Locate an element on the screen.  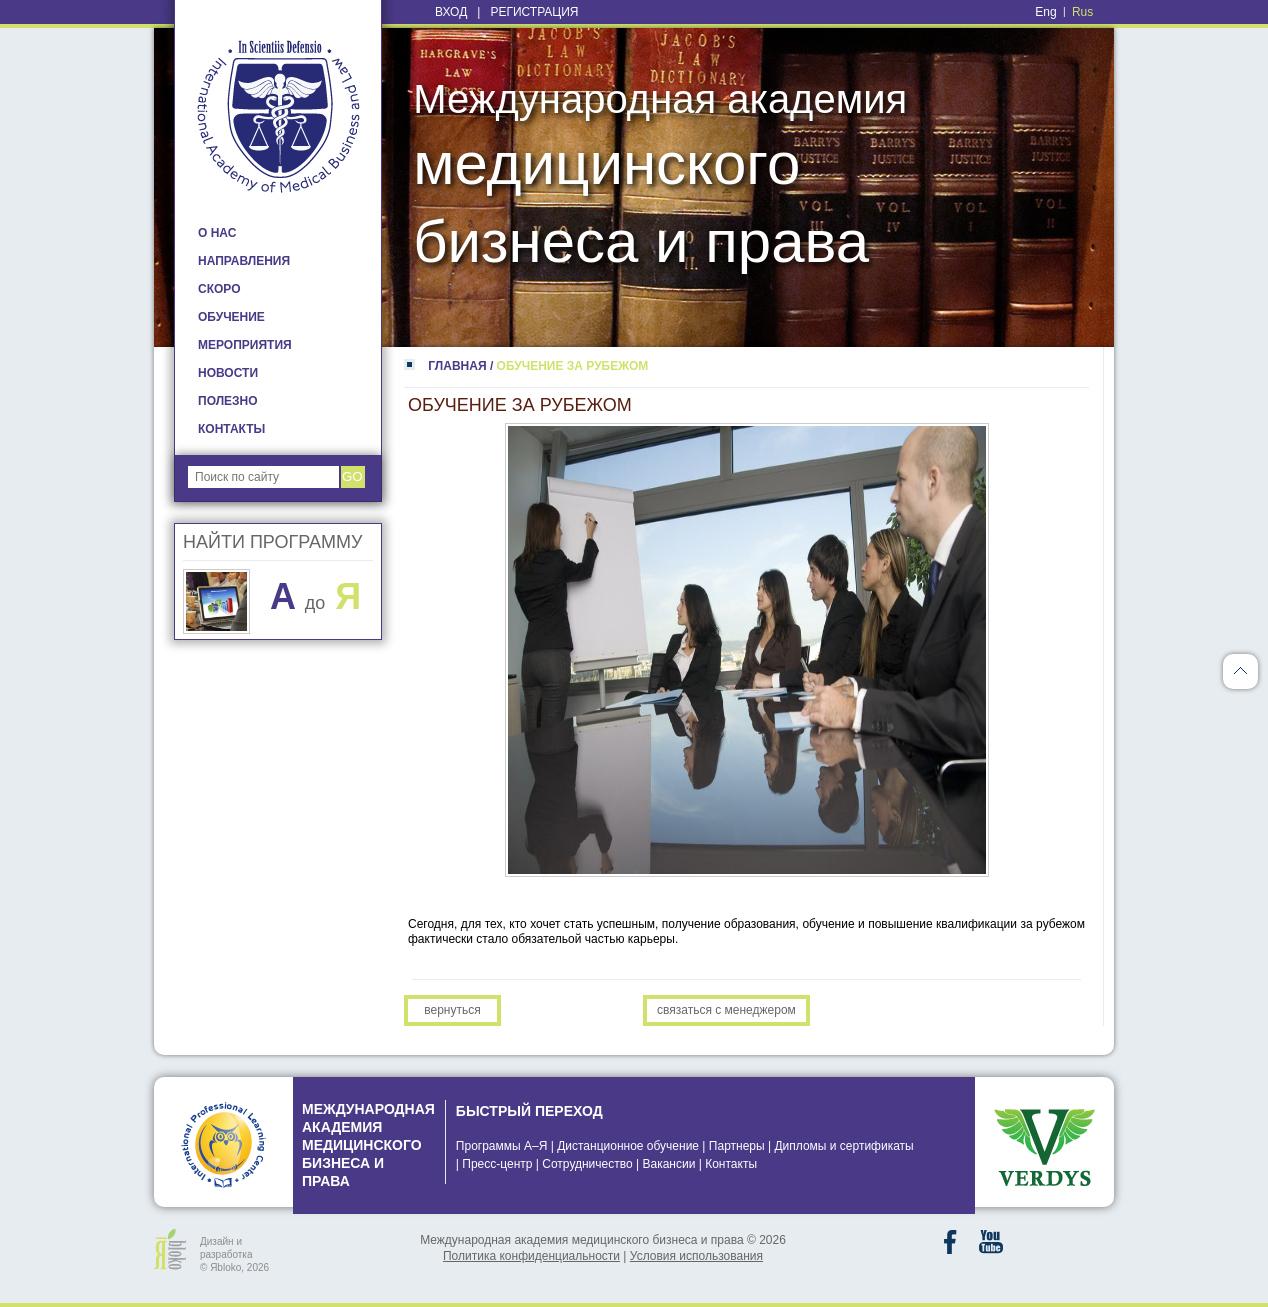
go is located at coordinates (352, 476).